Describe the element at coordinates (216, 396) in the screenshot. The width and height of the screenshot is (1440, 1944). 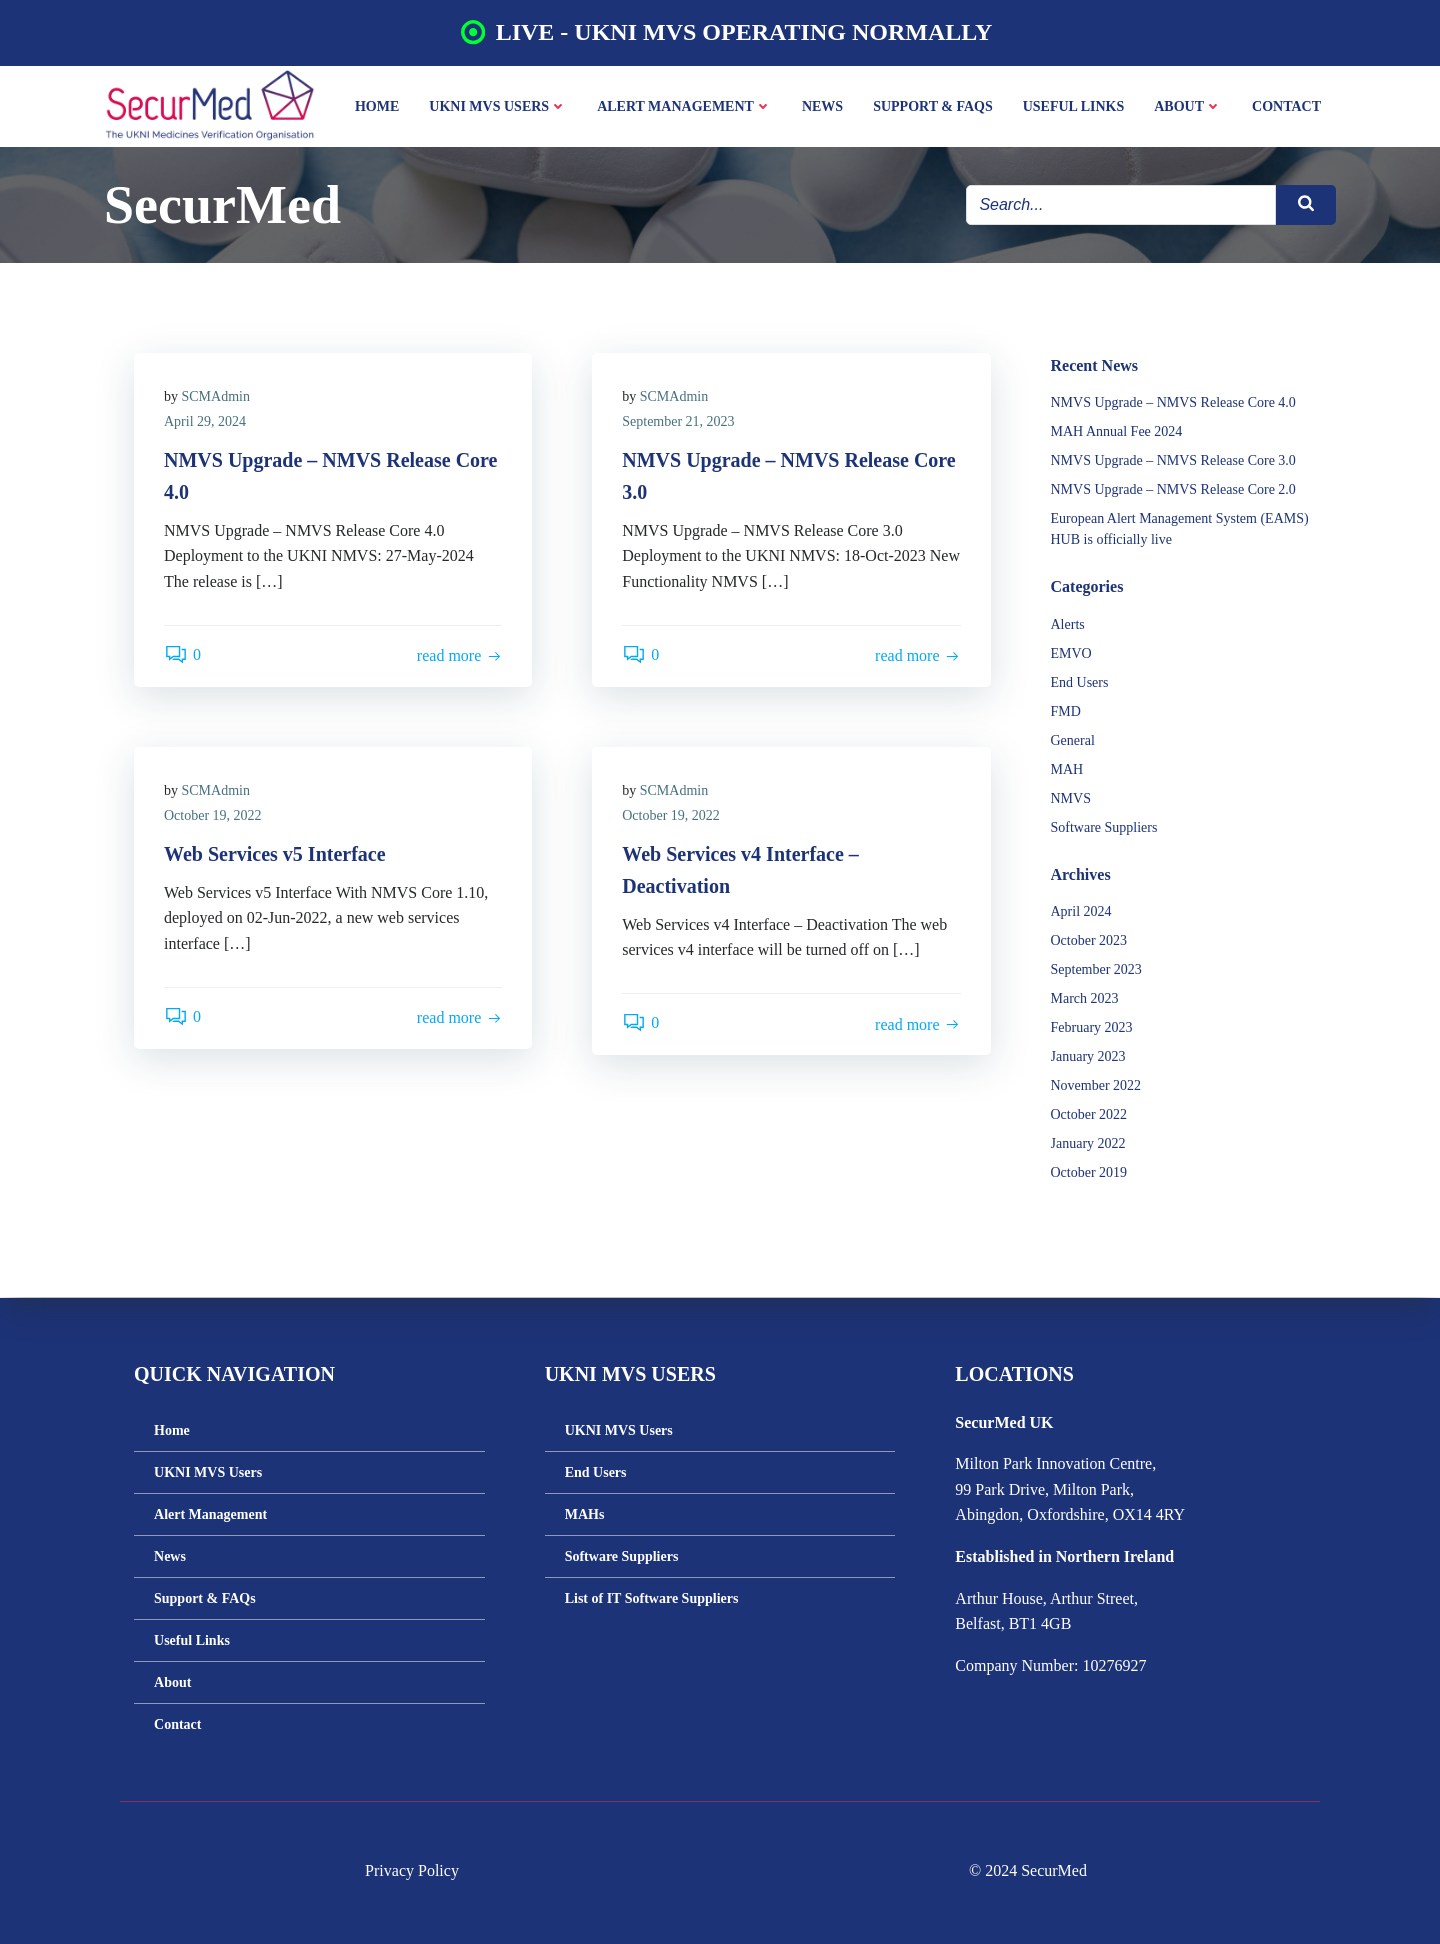
I see `SCMAdmin` at that location.